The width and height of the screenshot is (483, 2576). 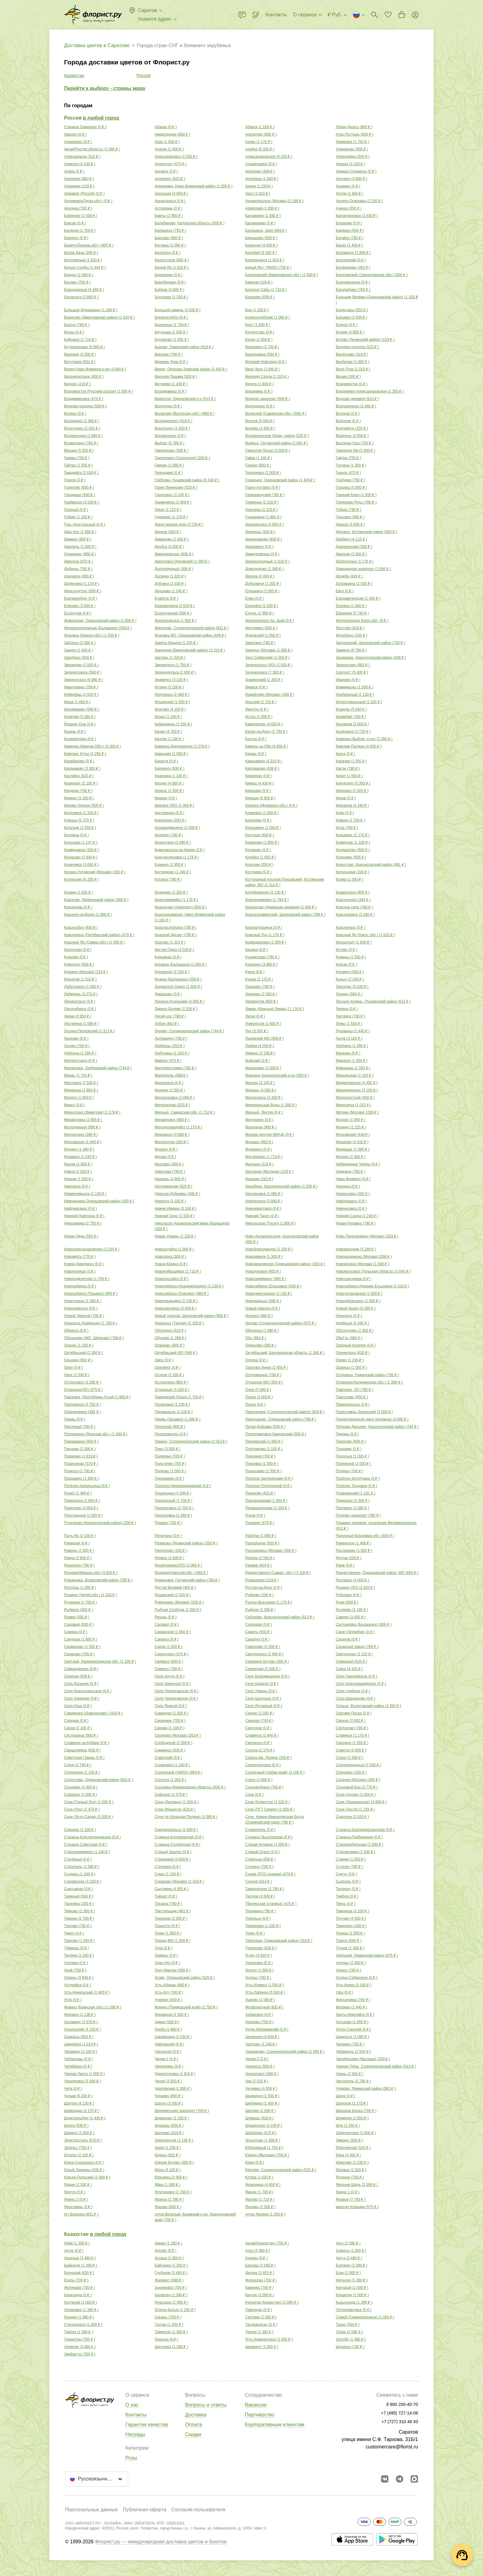 What do you see at coordinates (76, 1948) in the screenshot?
I see `Туймазы ( )` at bounding box center [76, 1948].